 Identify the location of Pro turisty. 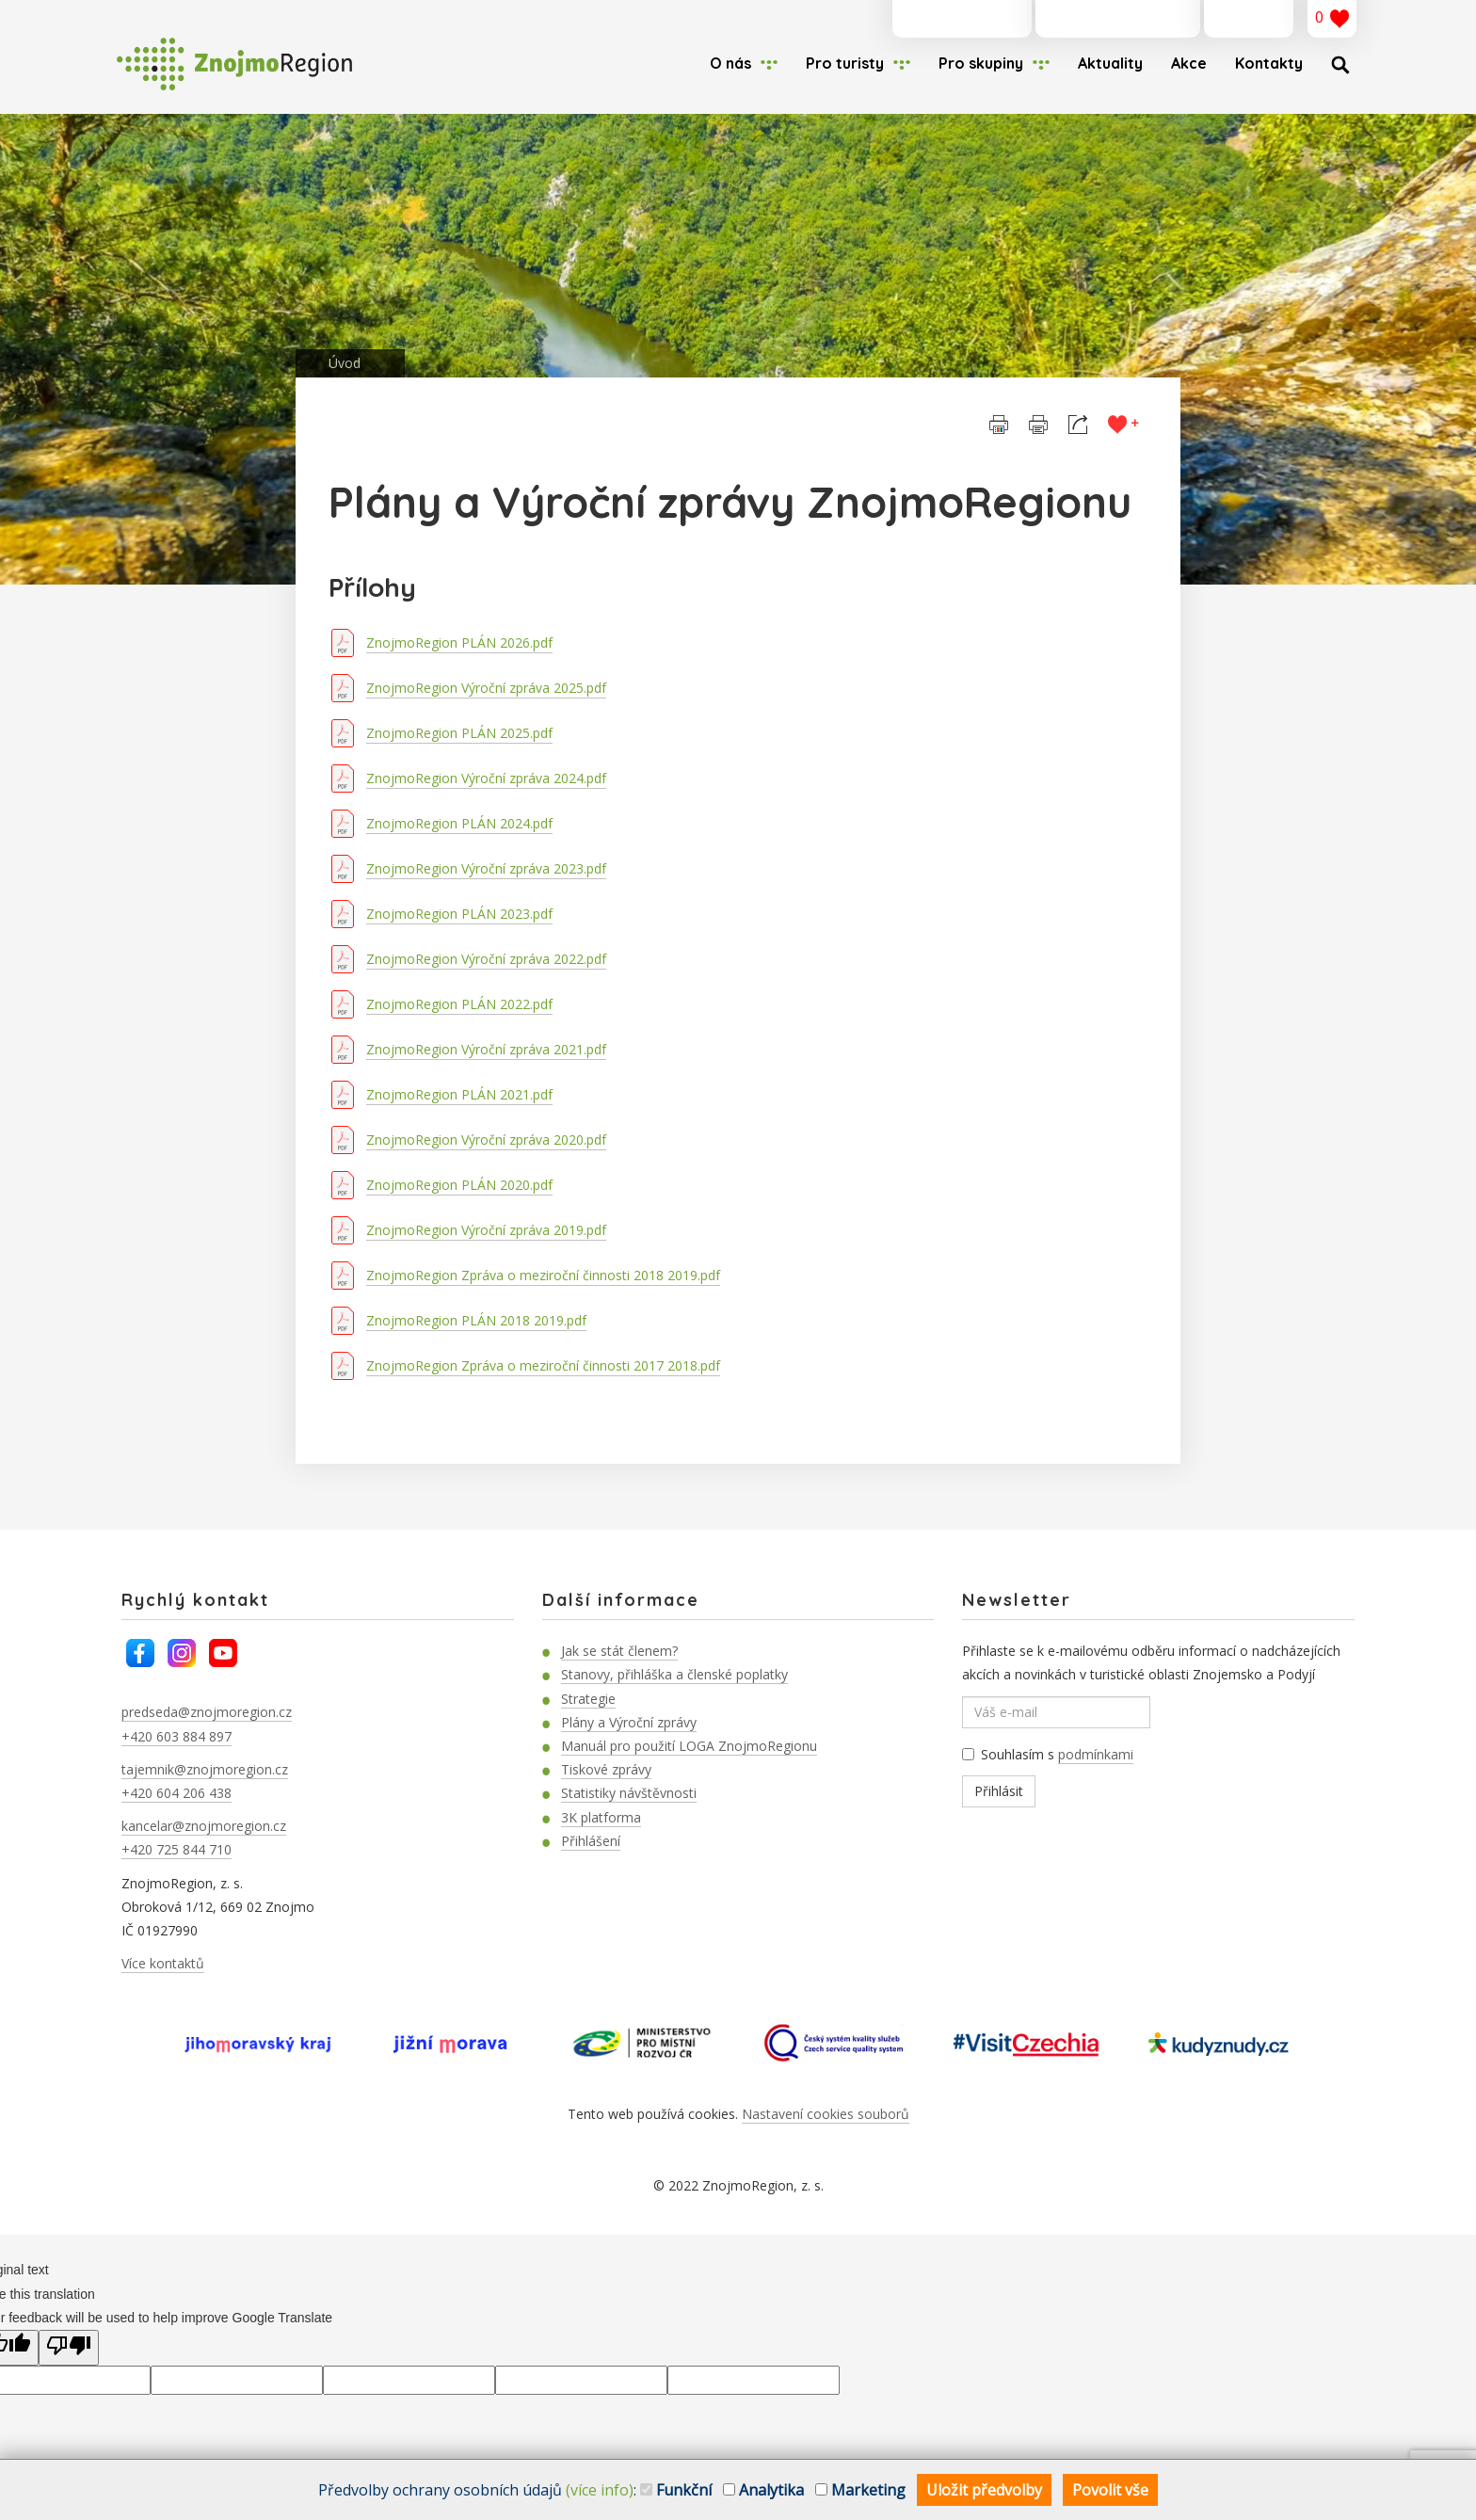
(845, 63).